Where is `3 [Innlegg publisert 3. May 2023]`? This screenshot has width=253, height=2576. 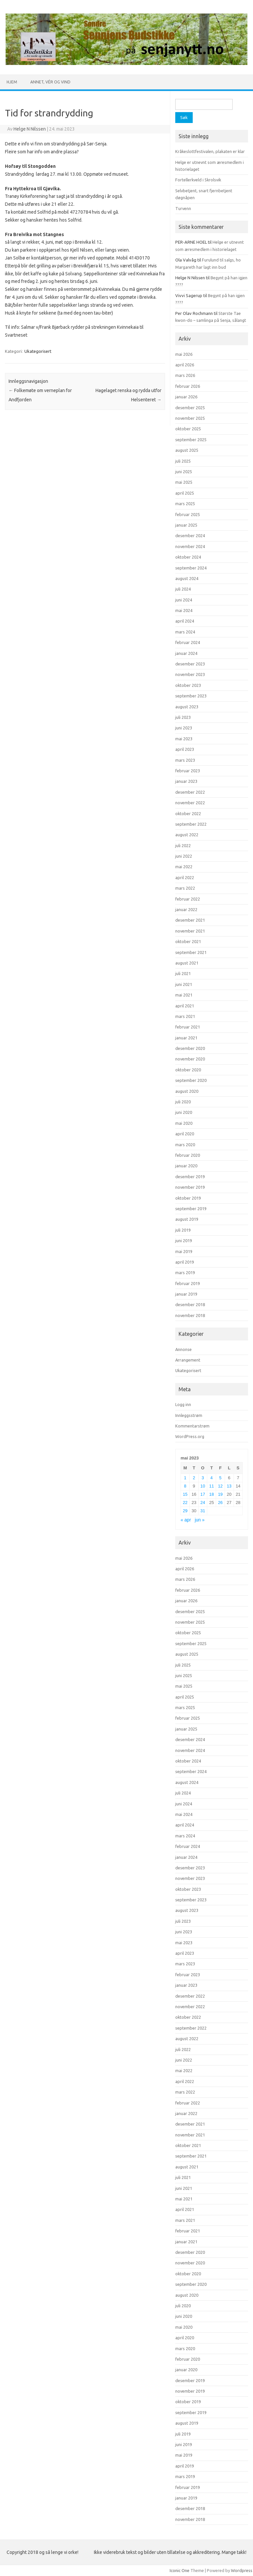
3 [Innlegg publisert 3. May 2023] is located at coordinates (203, 1477).